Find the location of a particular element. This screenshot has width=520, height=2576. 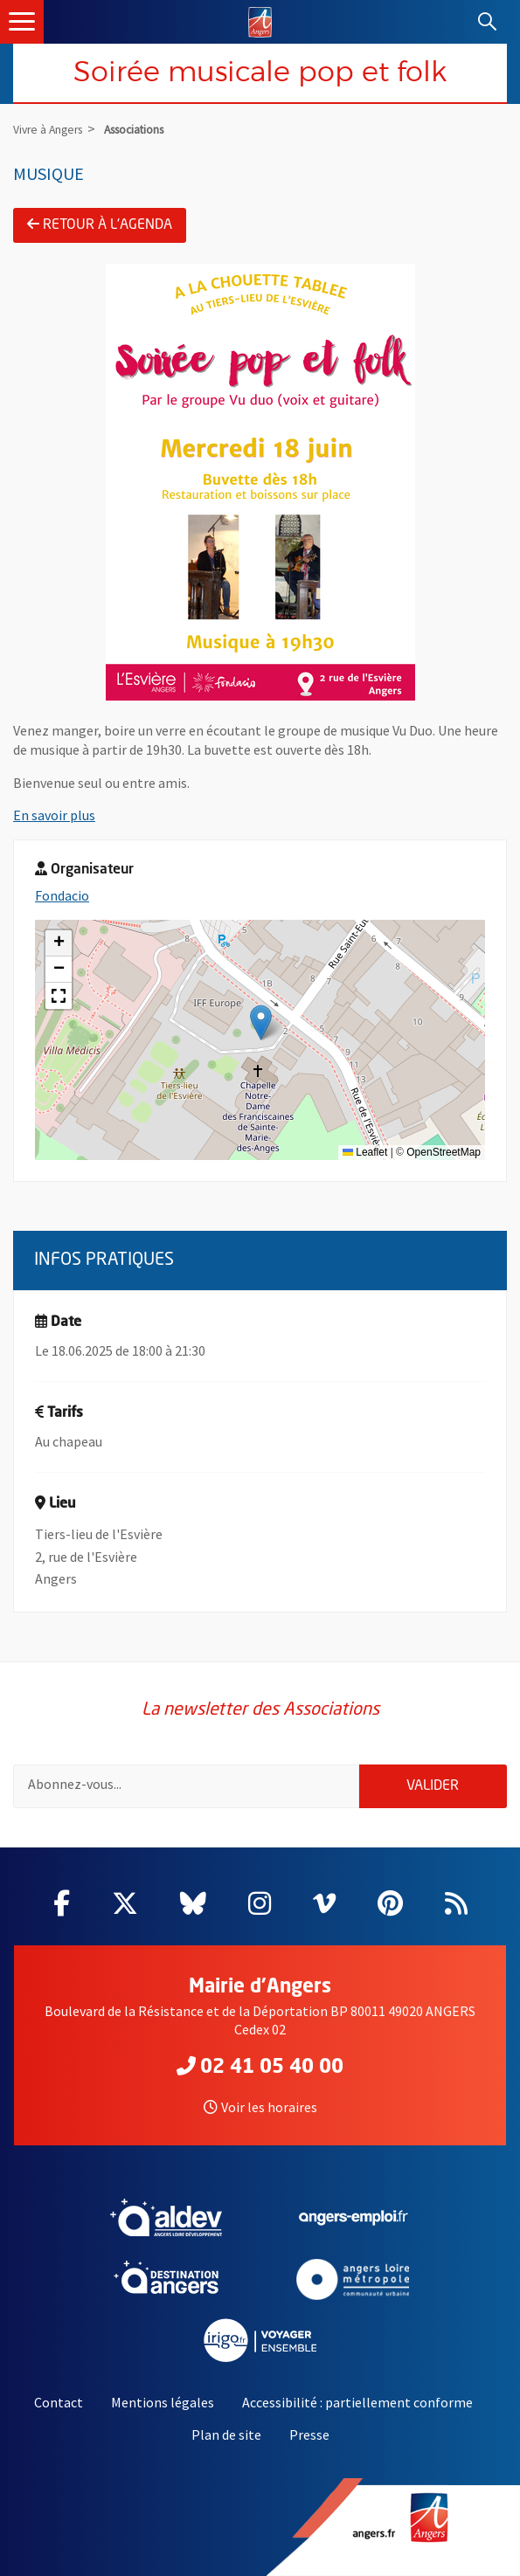

Contact is located at coordinates (58, 2402).